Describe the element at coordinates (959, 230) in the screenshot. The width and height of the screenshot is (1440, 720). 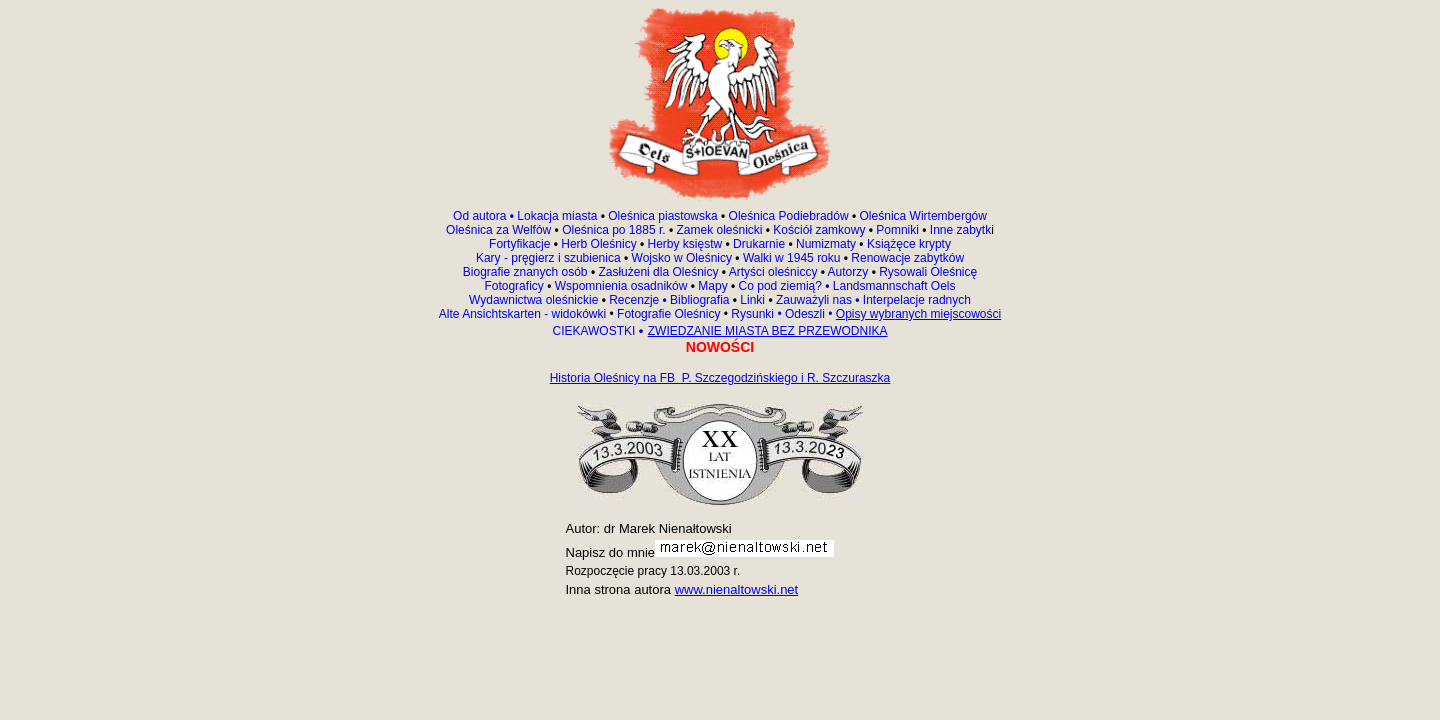
I see `Inne zabytk` at that location.